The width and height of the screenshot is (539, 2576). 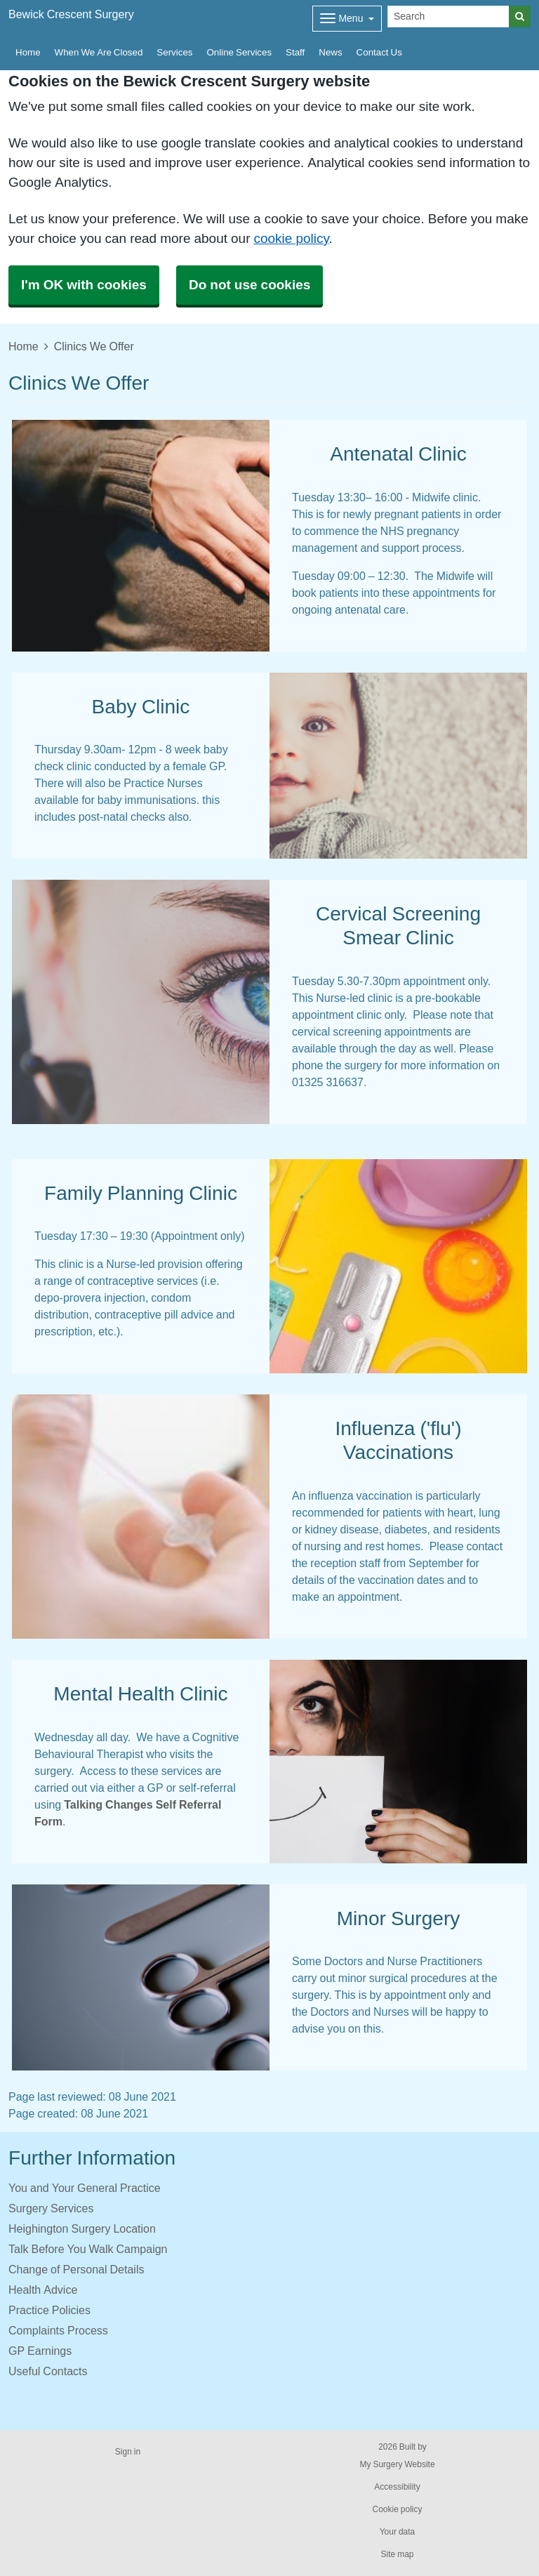 What do you see at coordinates (239, 52) in the screenshot?
I see `Online Services` at bounding box center [239, 52].